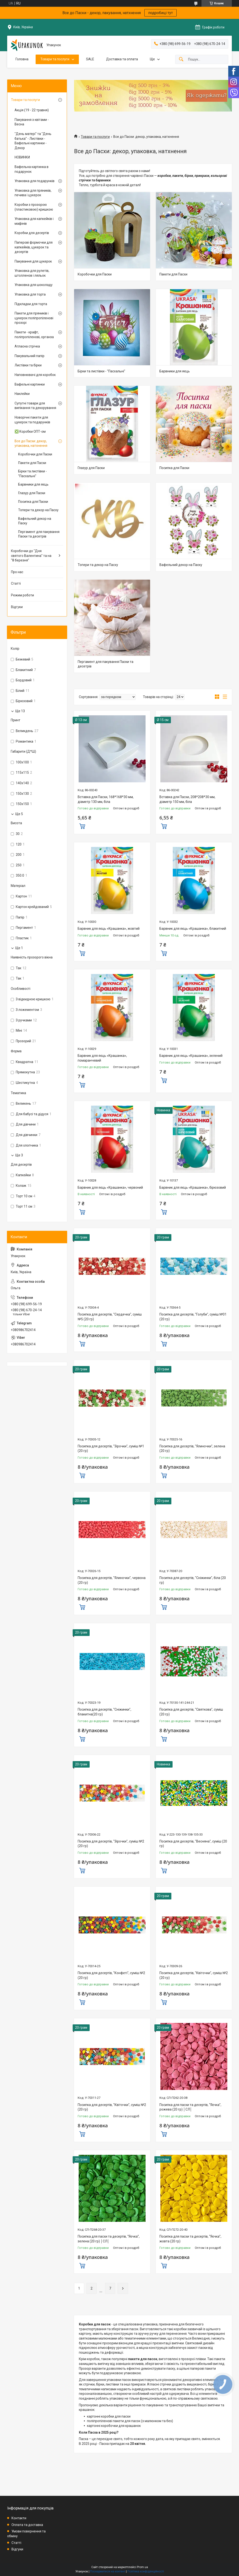  Describe the element at coordinates (32, 122) in the screenshot. I see `Пакування з квітами - Весна` at that location.